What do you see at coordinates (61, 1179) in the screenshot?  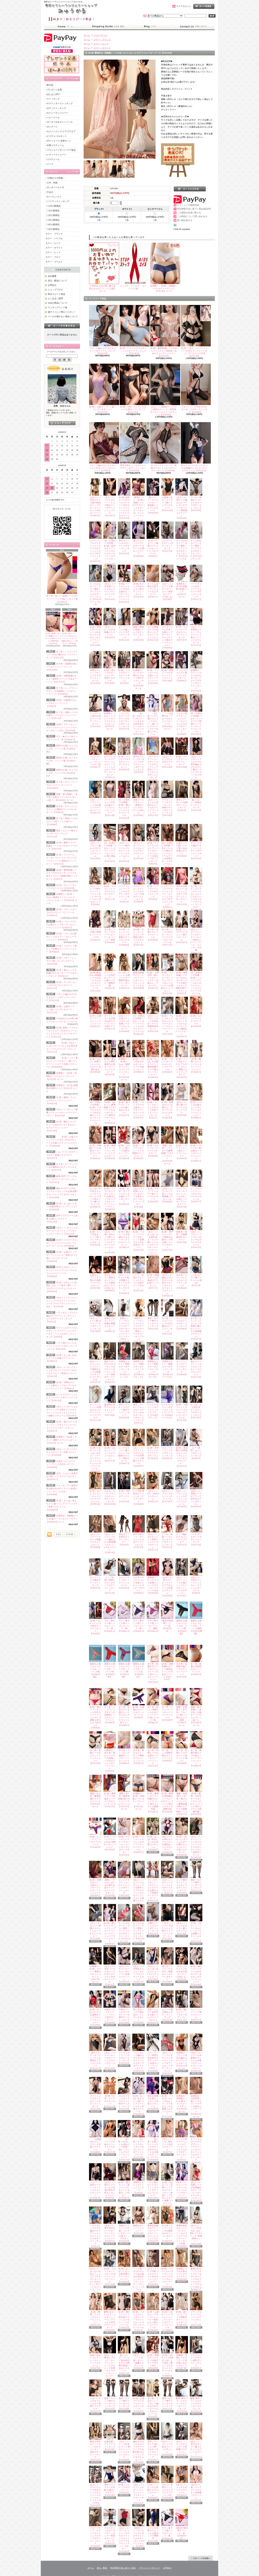 I see `豪華♪薄手ブラックセクシーサスペンダーストッキング【ON7052】` at bounding box center [61, 1179].